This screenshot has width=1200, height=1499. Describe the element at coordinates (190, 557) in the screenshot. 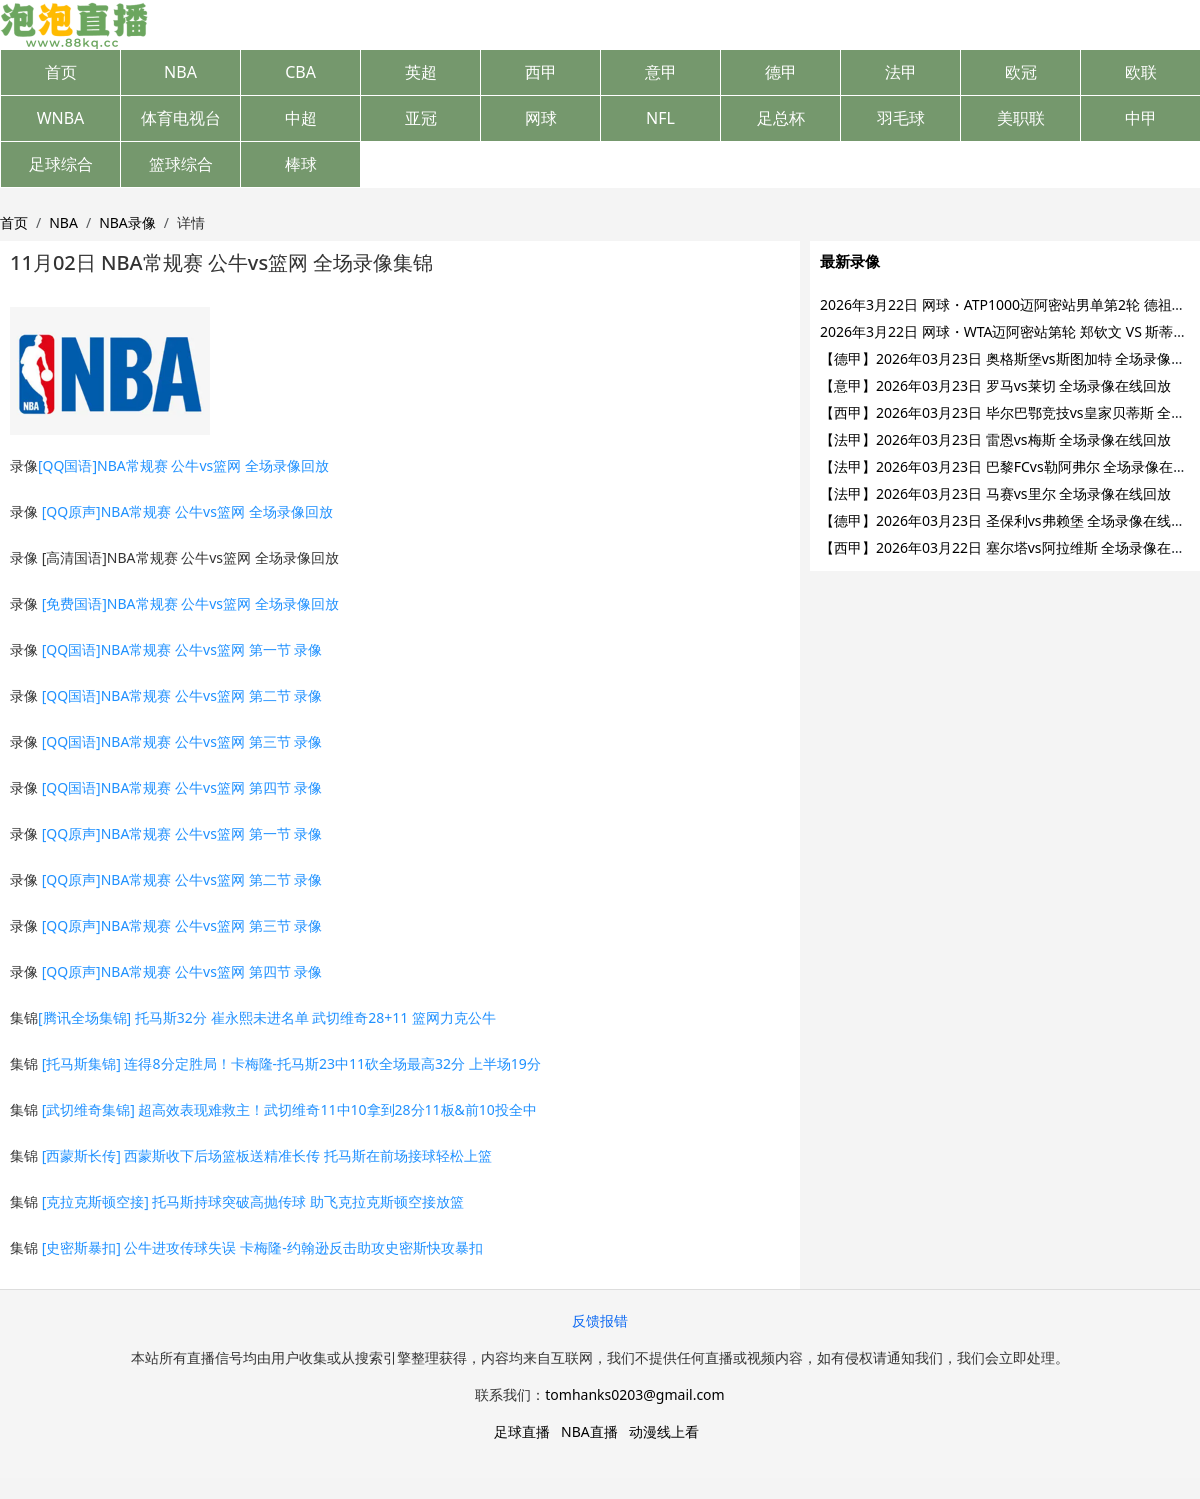

I see `[高清国语]NBA常规赛 公牛vs篮网 全场录像回放` at that location.